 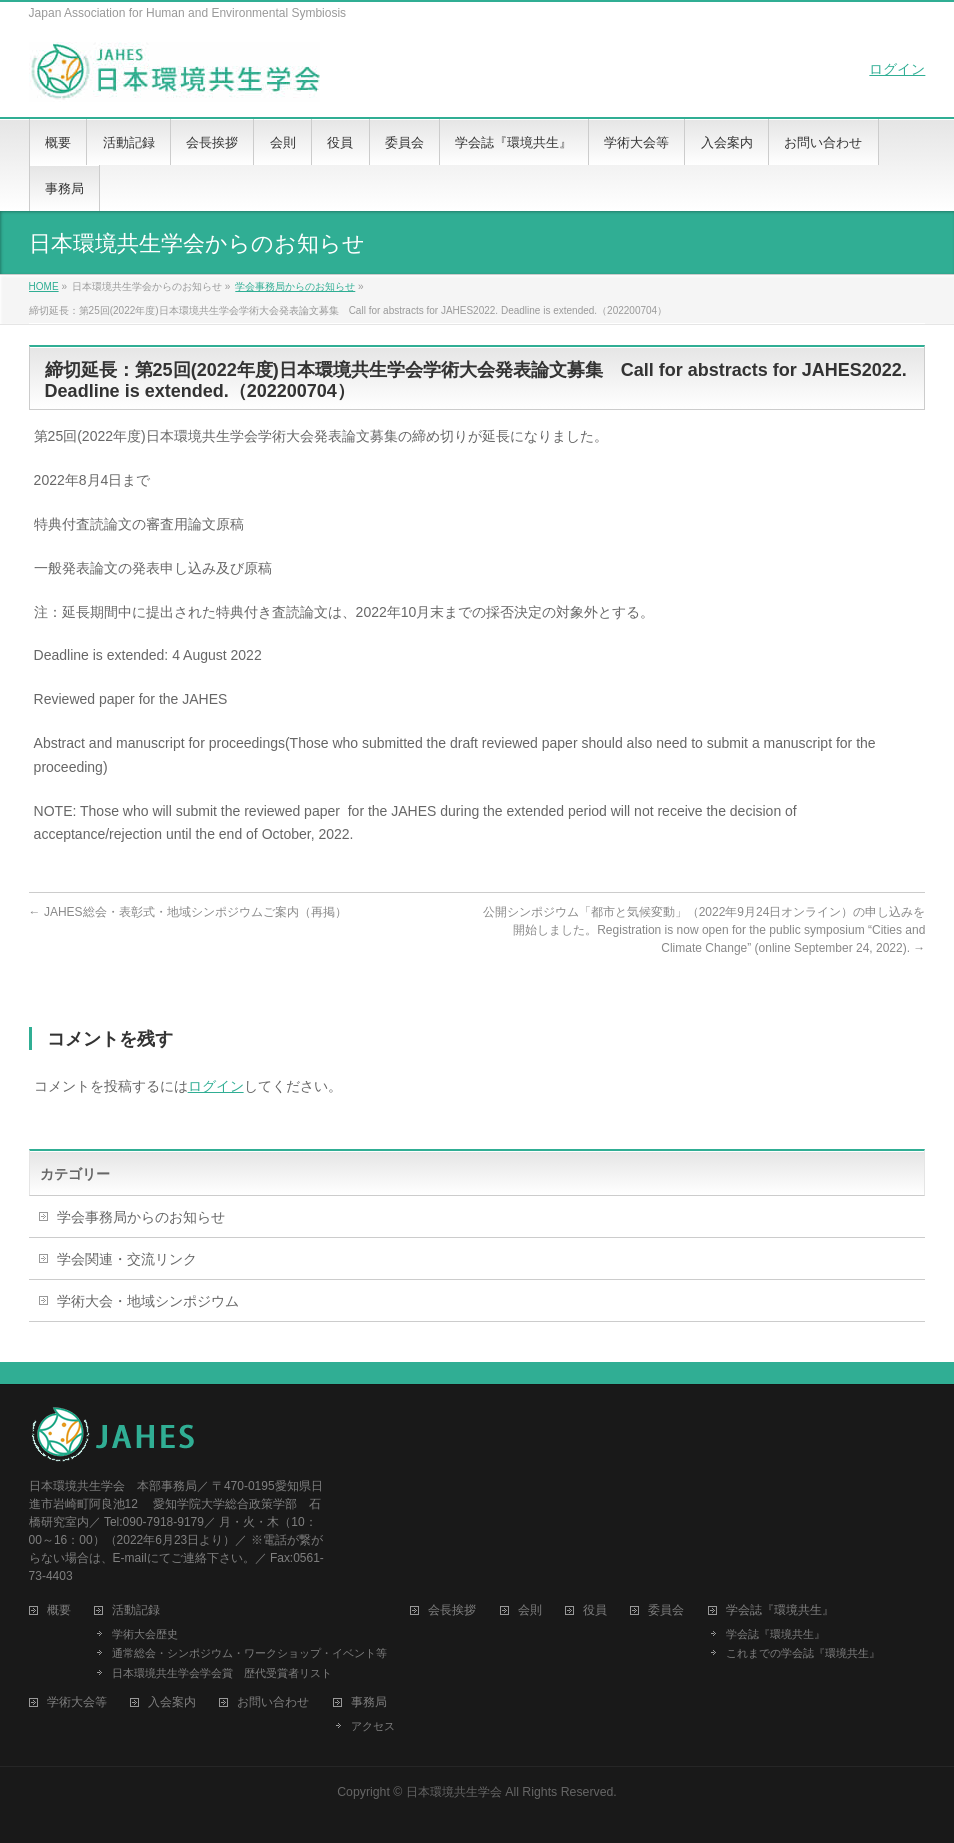 What do you see at coordinates (145, 1634) in the screenshot?
I see `学術大会歴史` at bounding box center [145, 1634].